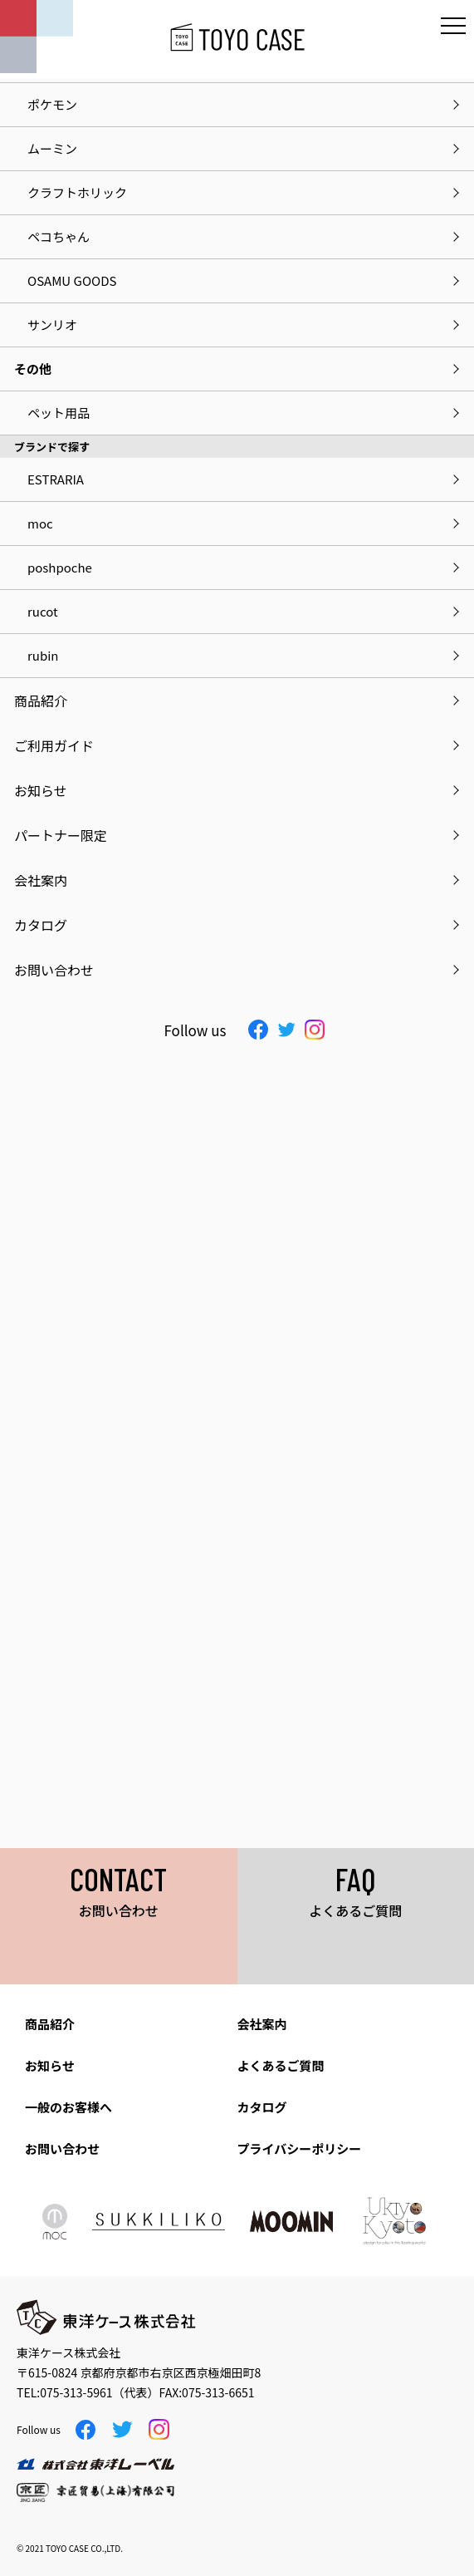  Describe the element at coordinates (55, 479) in the screenshot. I see `ESTRARIA` at that location.